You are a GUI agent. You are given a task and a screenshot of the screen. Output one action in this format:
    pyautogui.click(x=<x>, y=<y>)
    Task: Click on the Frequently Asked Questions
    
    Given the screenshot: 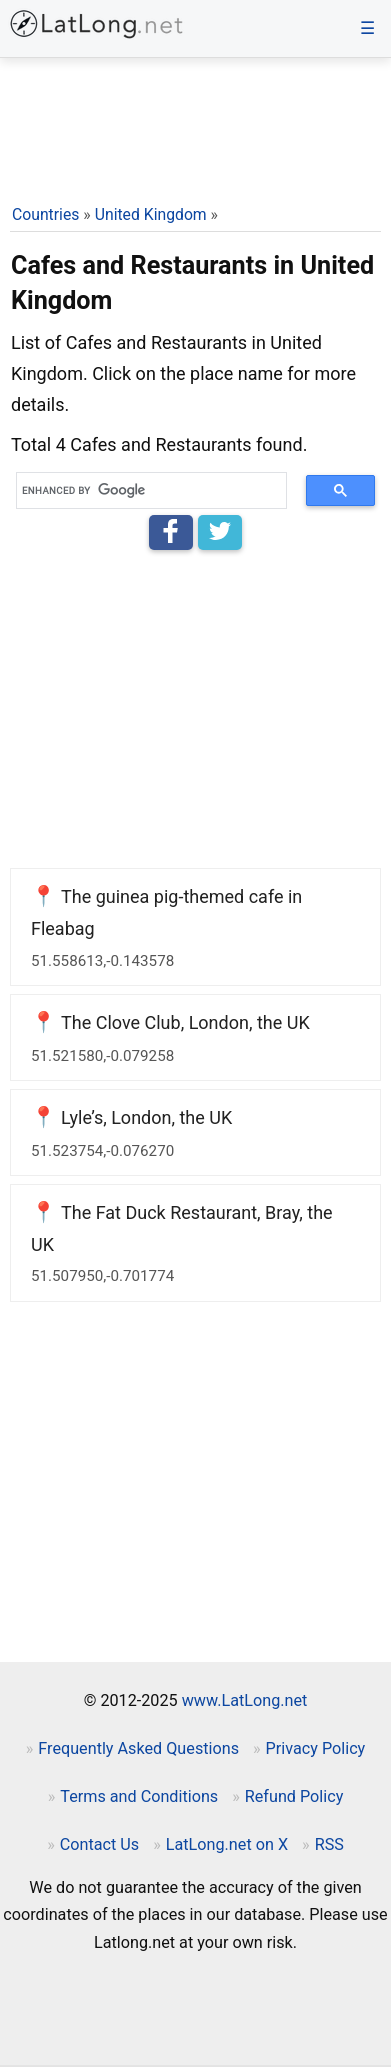 What is the action you would take?
    pyautogui.click(x=138, y=1748)
    